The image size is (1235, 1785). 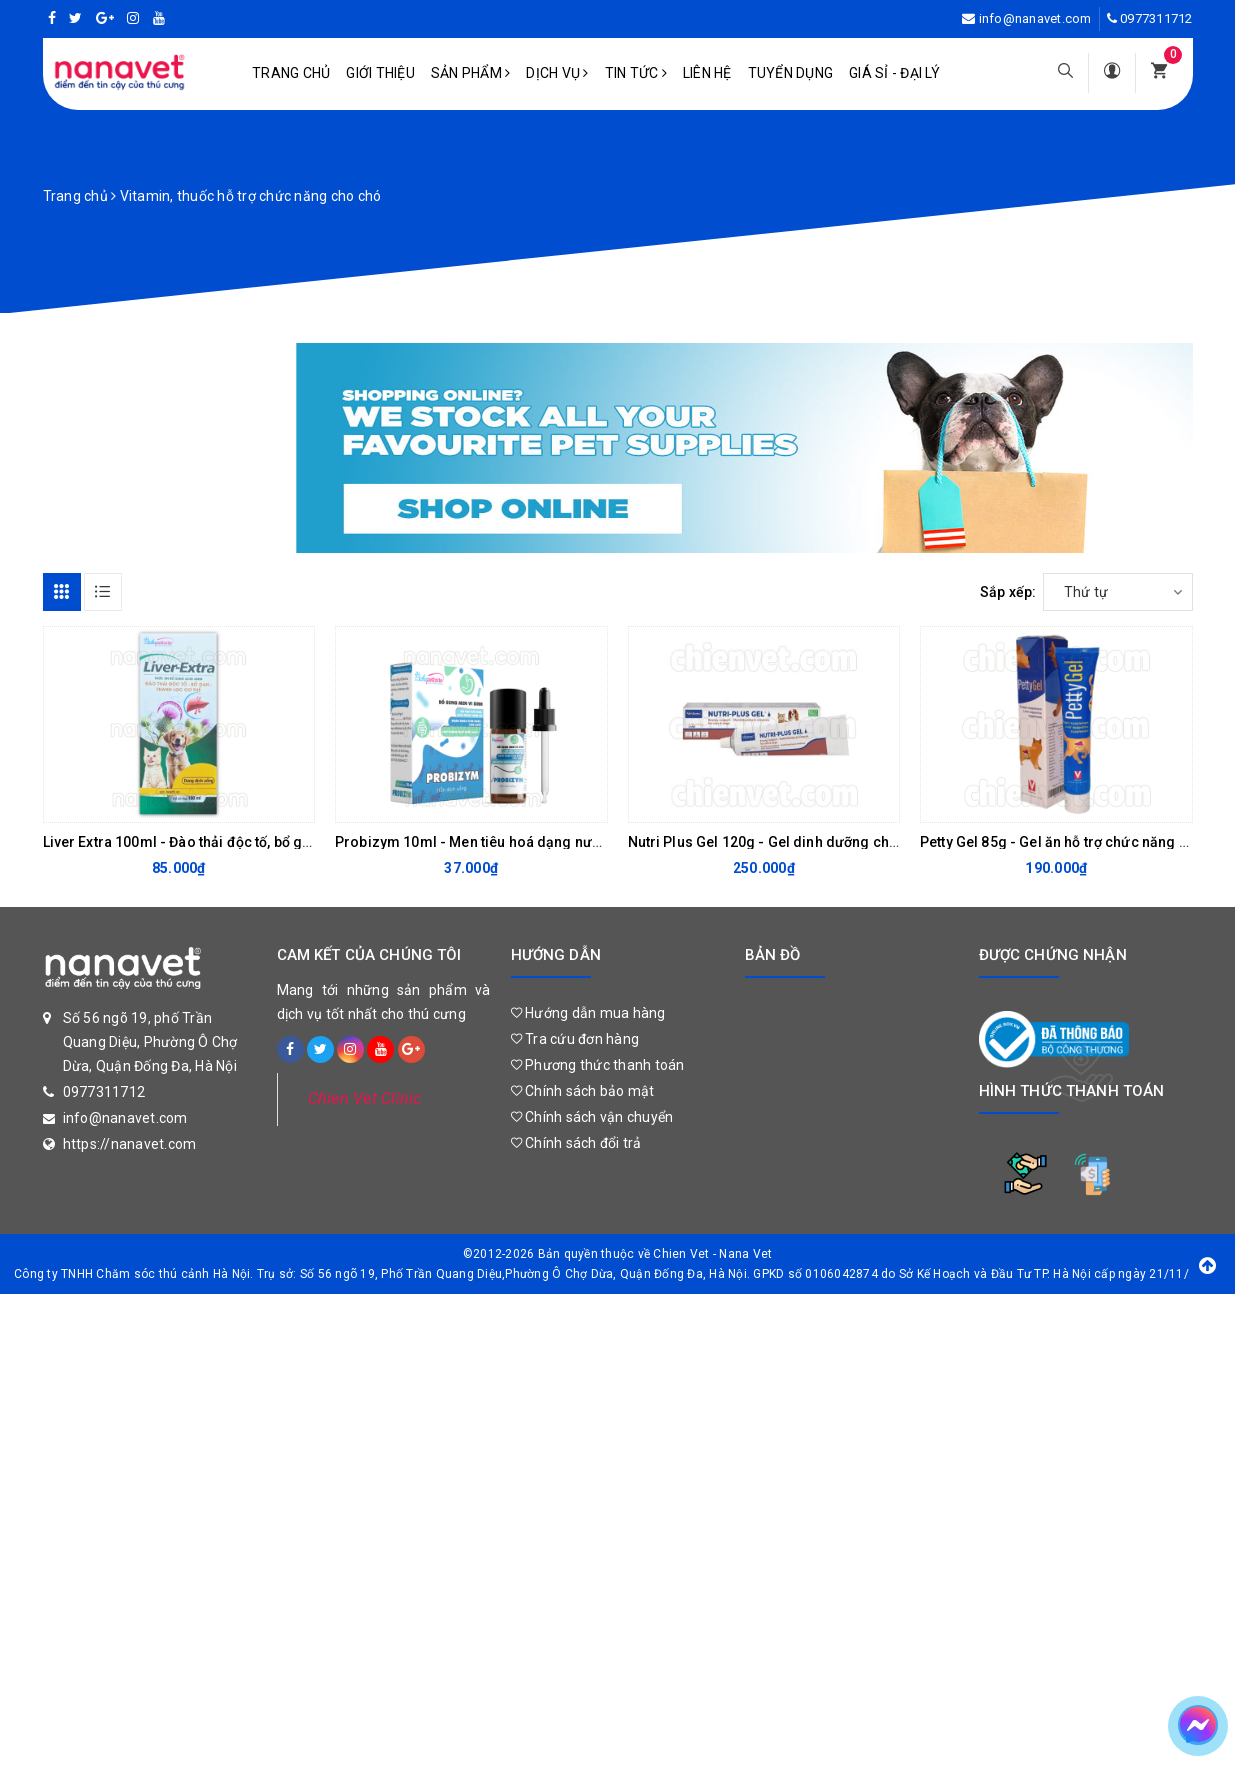 I want to click on https://nanavet.com, so click(x=130, y=1144).